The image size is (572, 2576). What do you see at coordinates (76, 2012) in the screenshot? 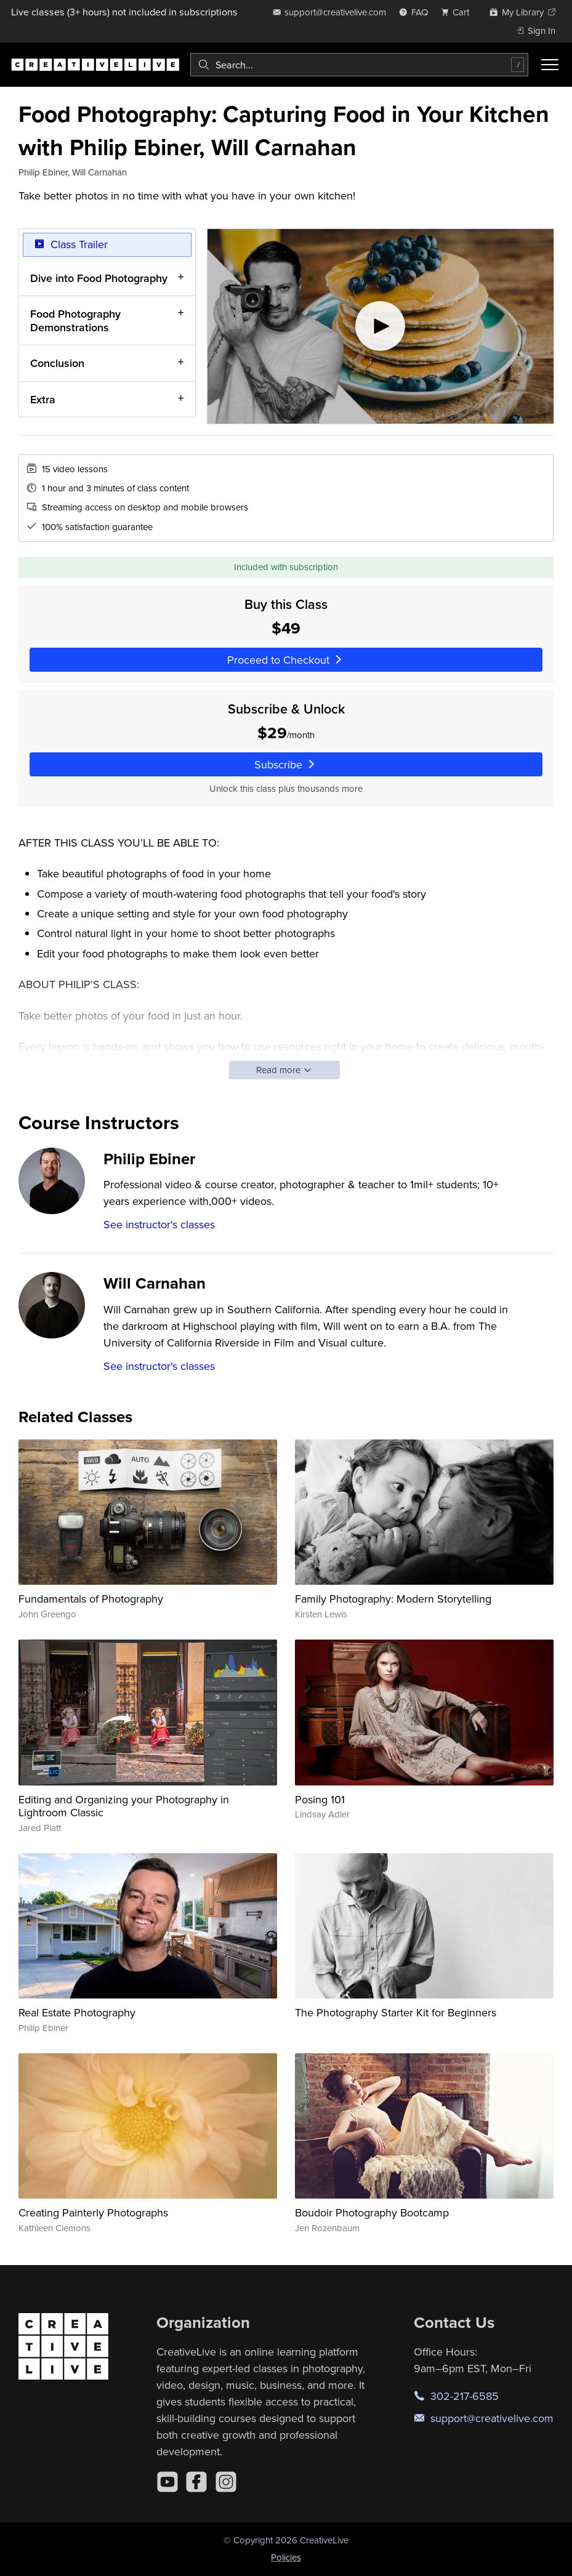
I see `Real Estate Photography` at bounding box center [76, 2012].